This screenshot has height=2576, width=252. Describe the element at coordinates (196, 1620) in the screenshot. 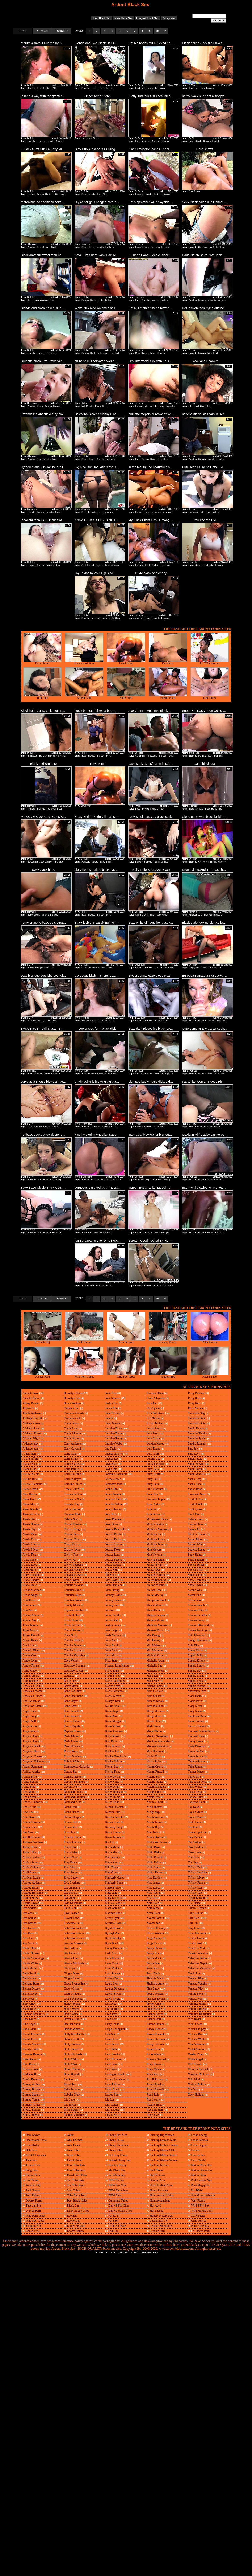

I see `Simone Sonay` at that location.